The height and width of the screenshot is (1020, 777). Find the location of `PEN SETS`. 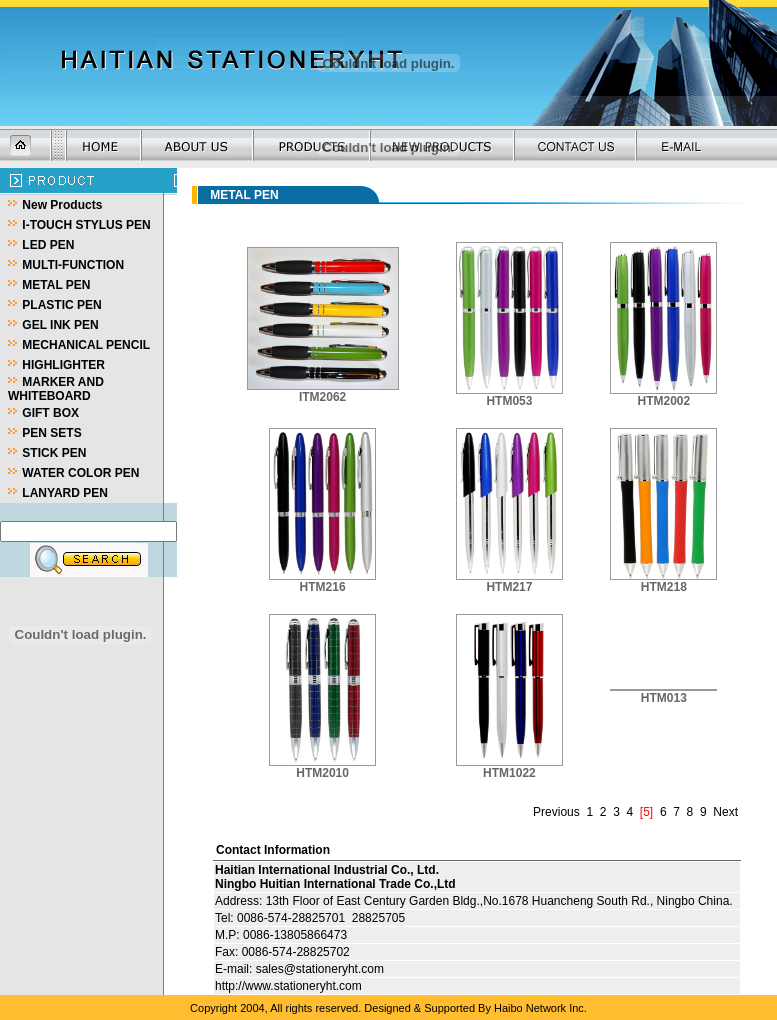

PEN SETS is located at coordinates (51, 433).